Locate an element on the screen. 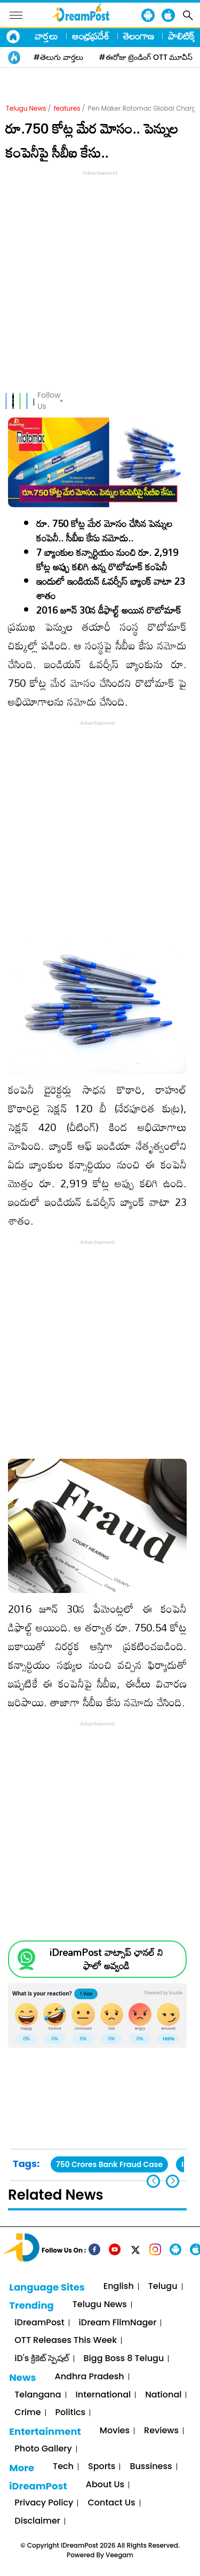  Telugu is located at coordinates (163, 2286).